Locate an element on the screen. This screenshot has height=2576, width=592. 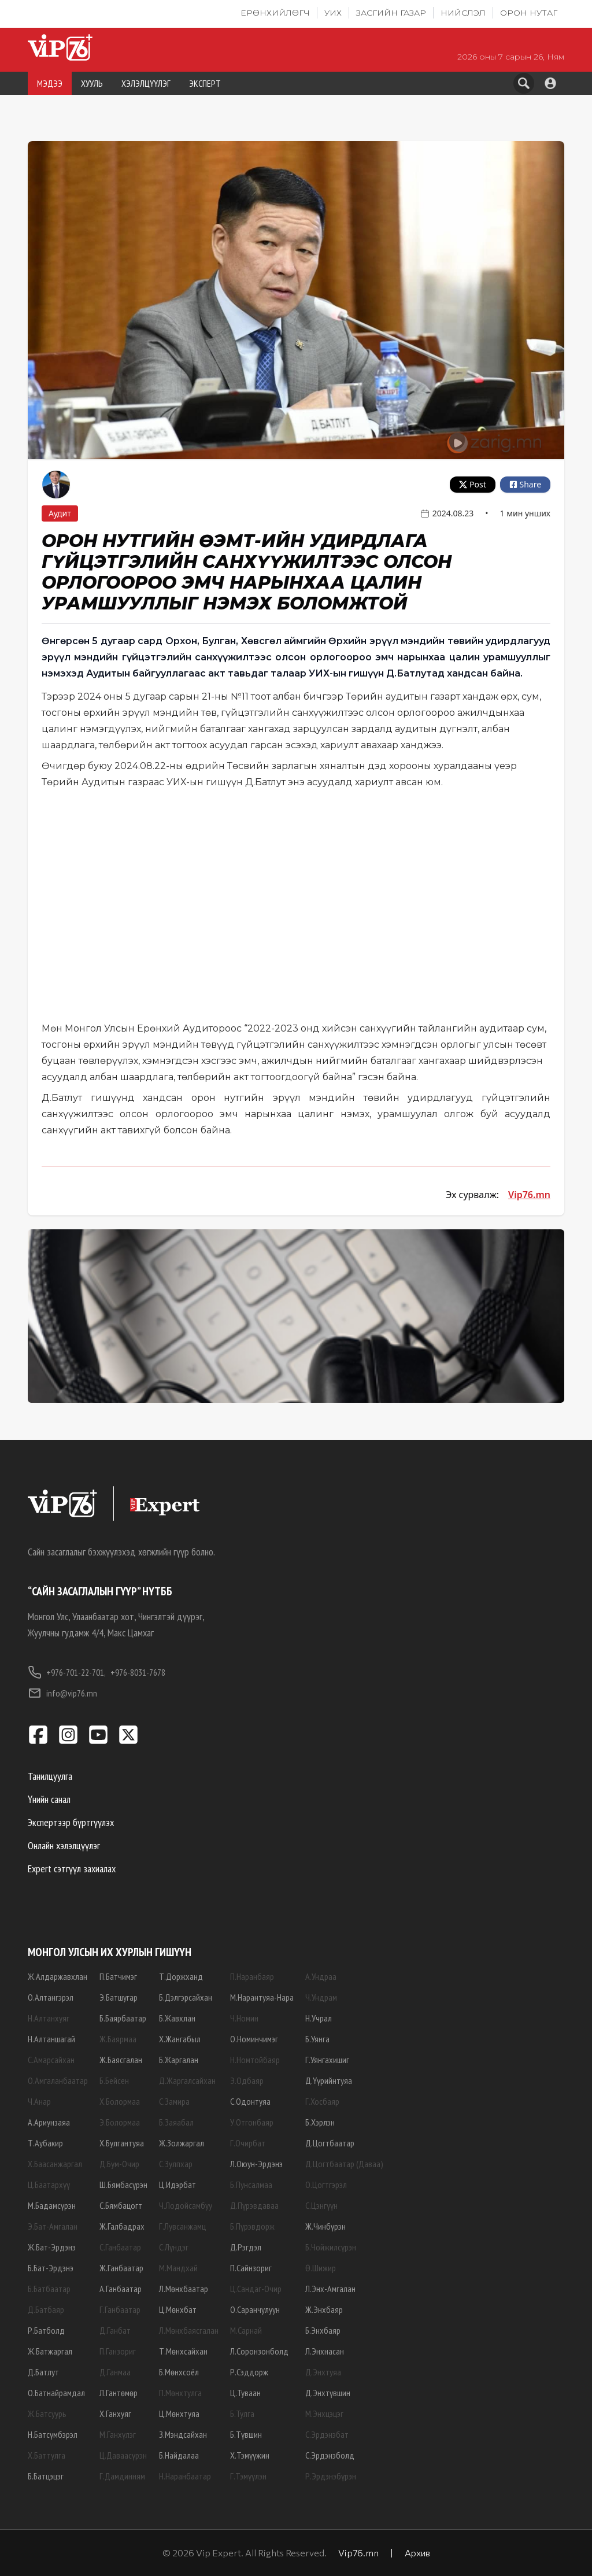
Х.Жангабыл is located at coordinates (180, 2039).